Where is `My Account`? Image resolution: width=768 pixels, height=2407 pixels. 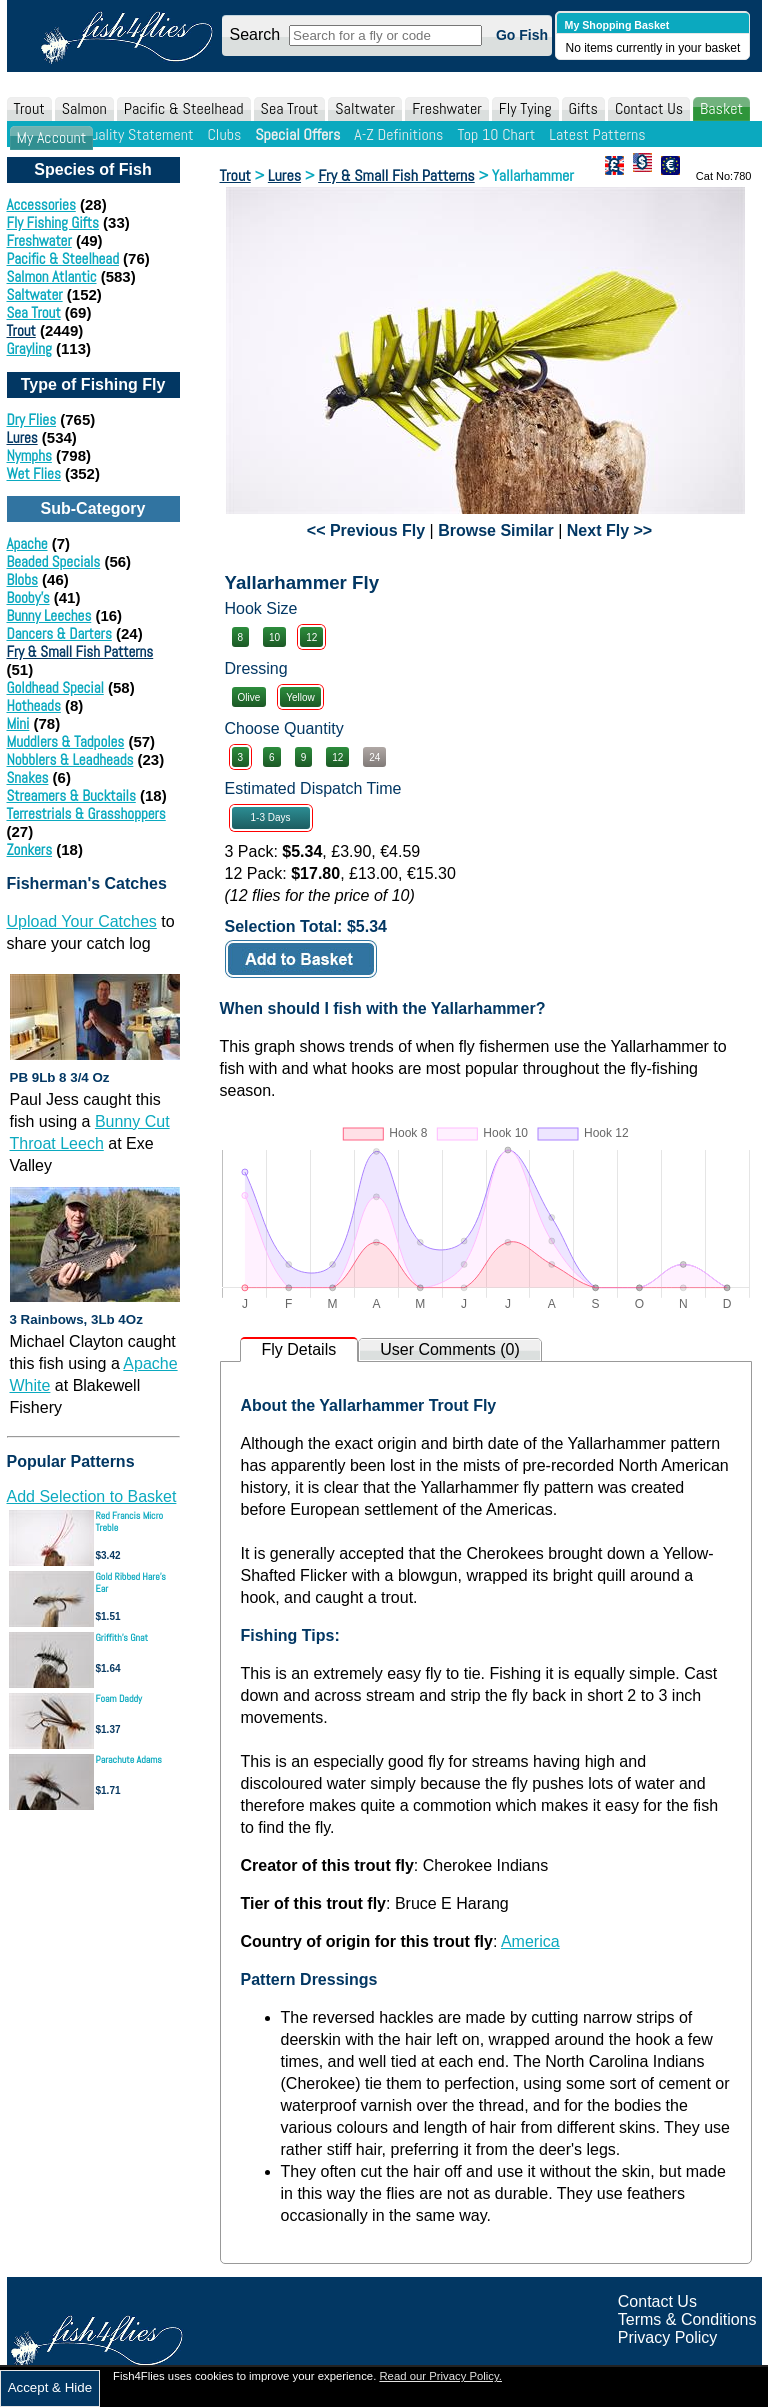
My Account is located at coordinates (52, 137).